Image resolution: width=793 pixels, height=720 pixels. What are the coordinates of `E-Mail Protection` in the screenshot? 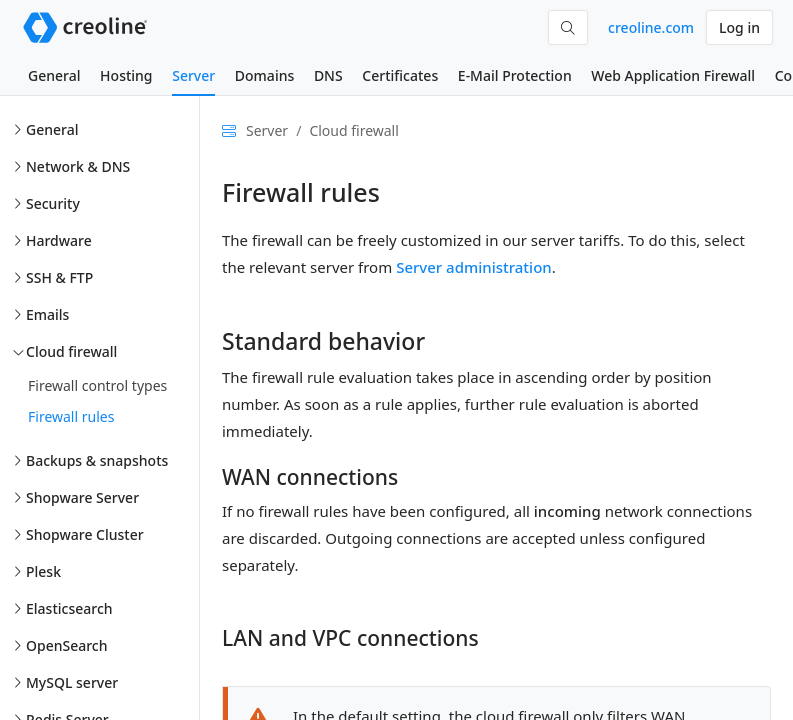 It's located at (515, 75).